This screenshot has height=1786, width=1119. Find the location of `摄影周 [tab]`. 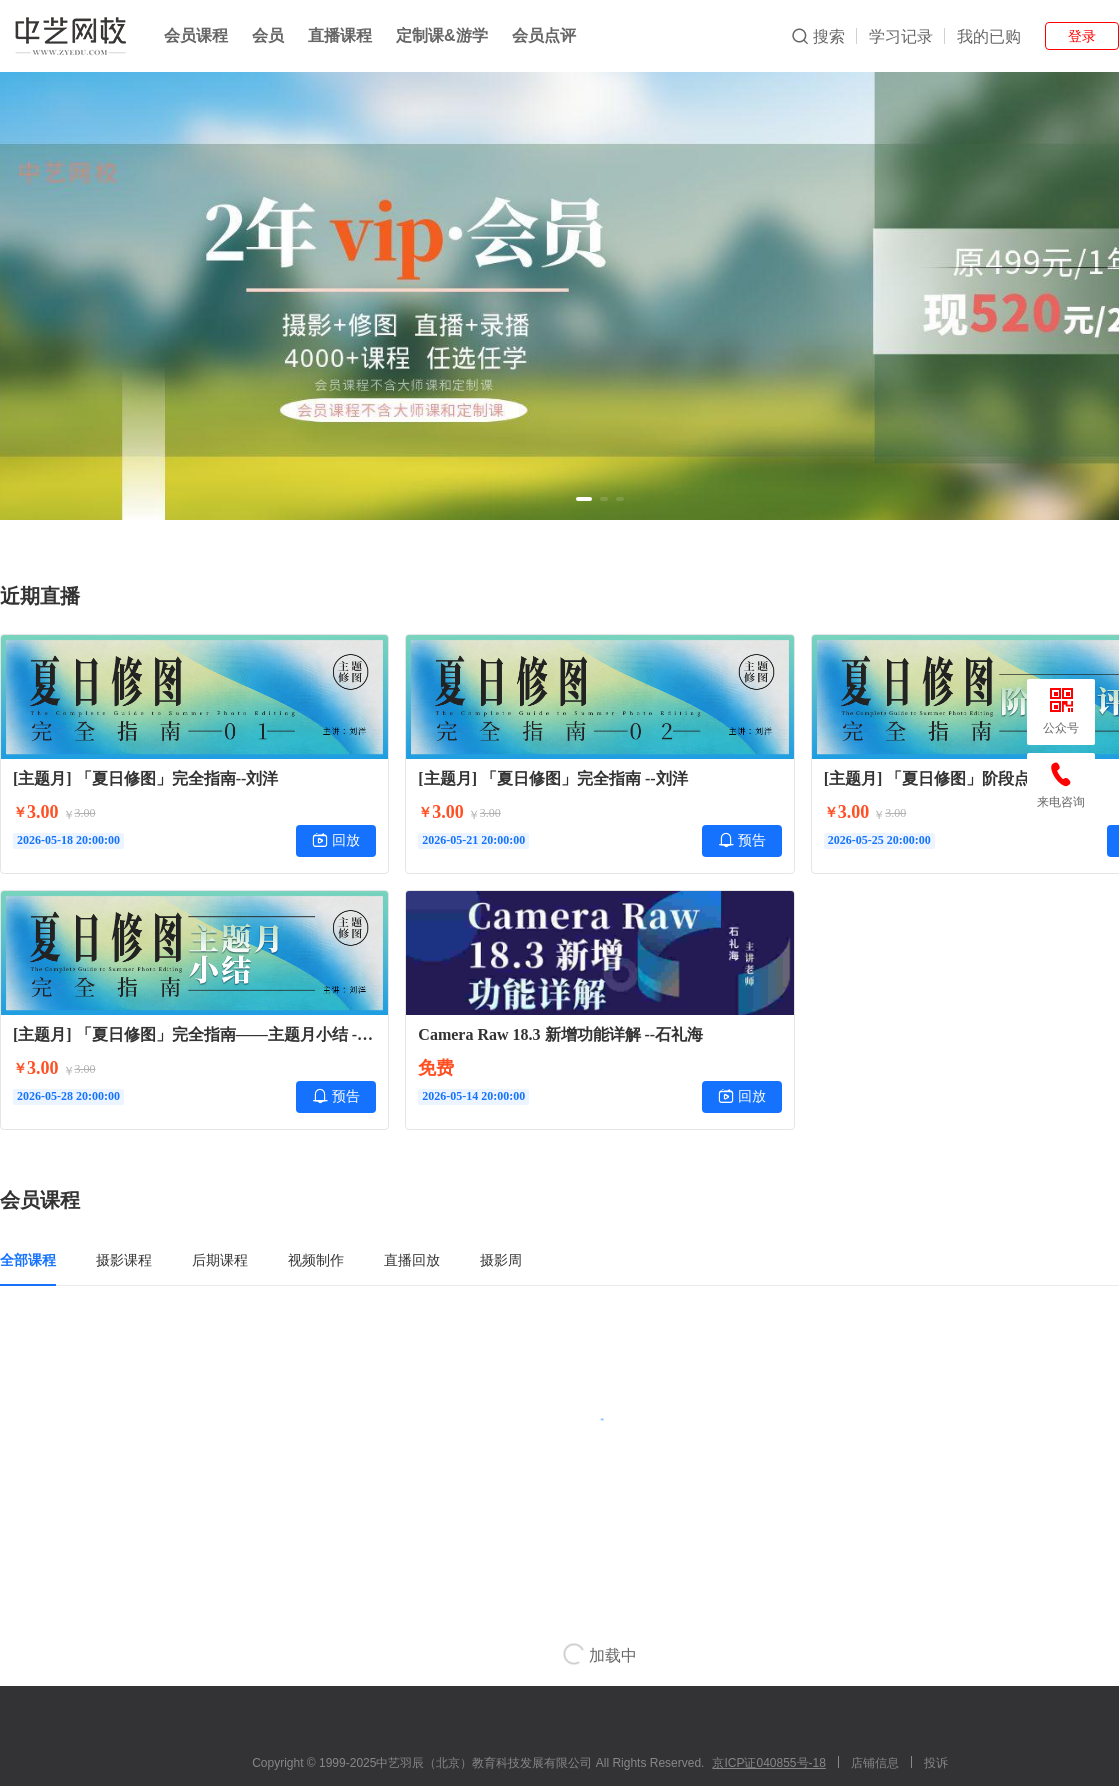

摄影周 [tab] is located at coordinates (501, 1260).